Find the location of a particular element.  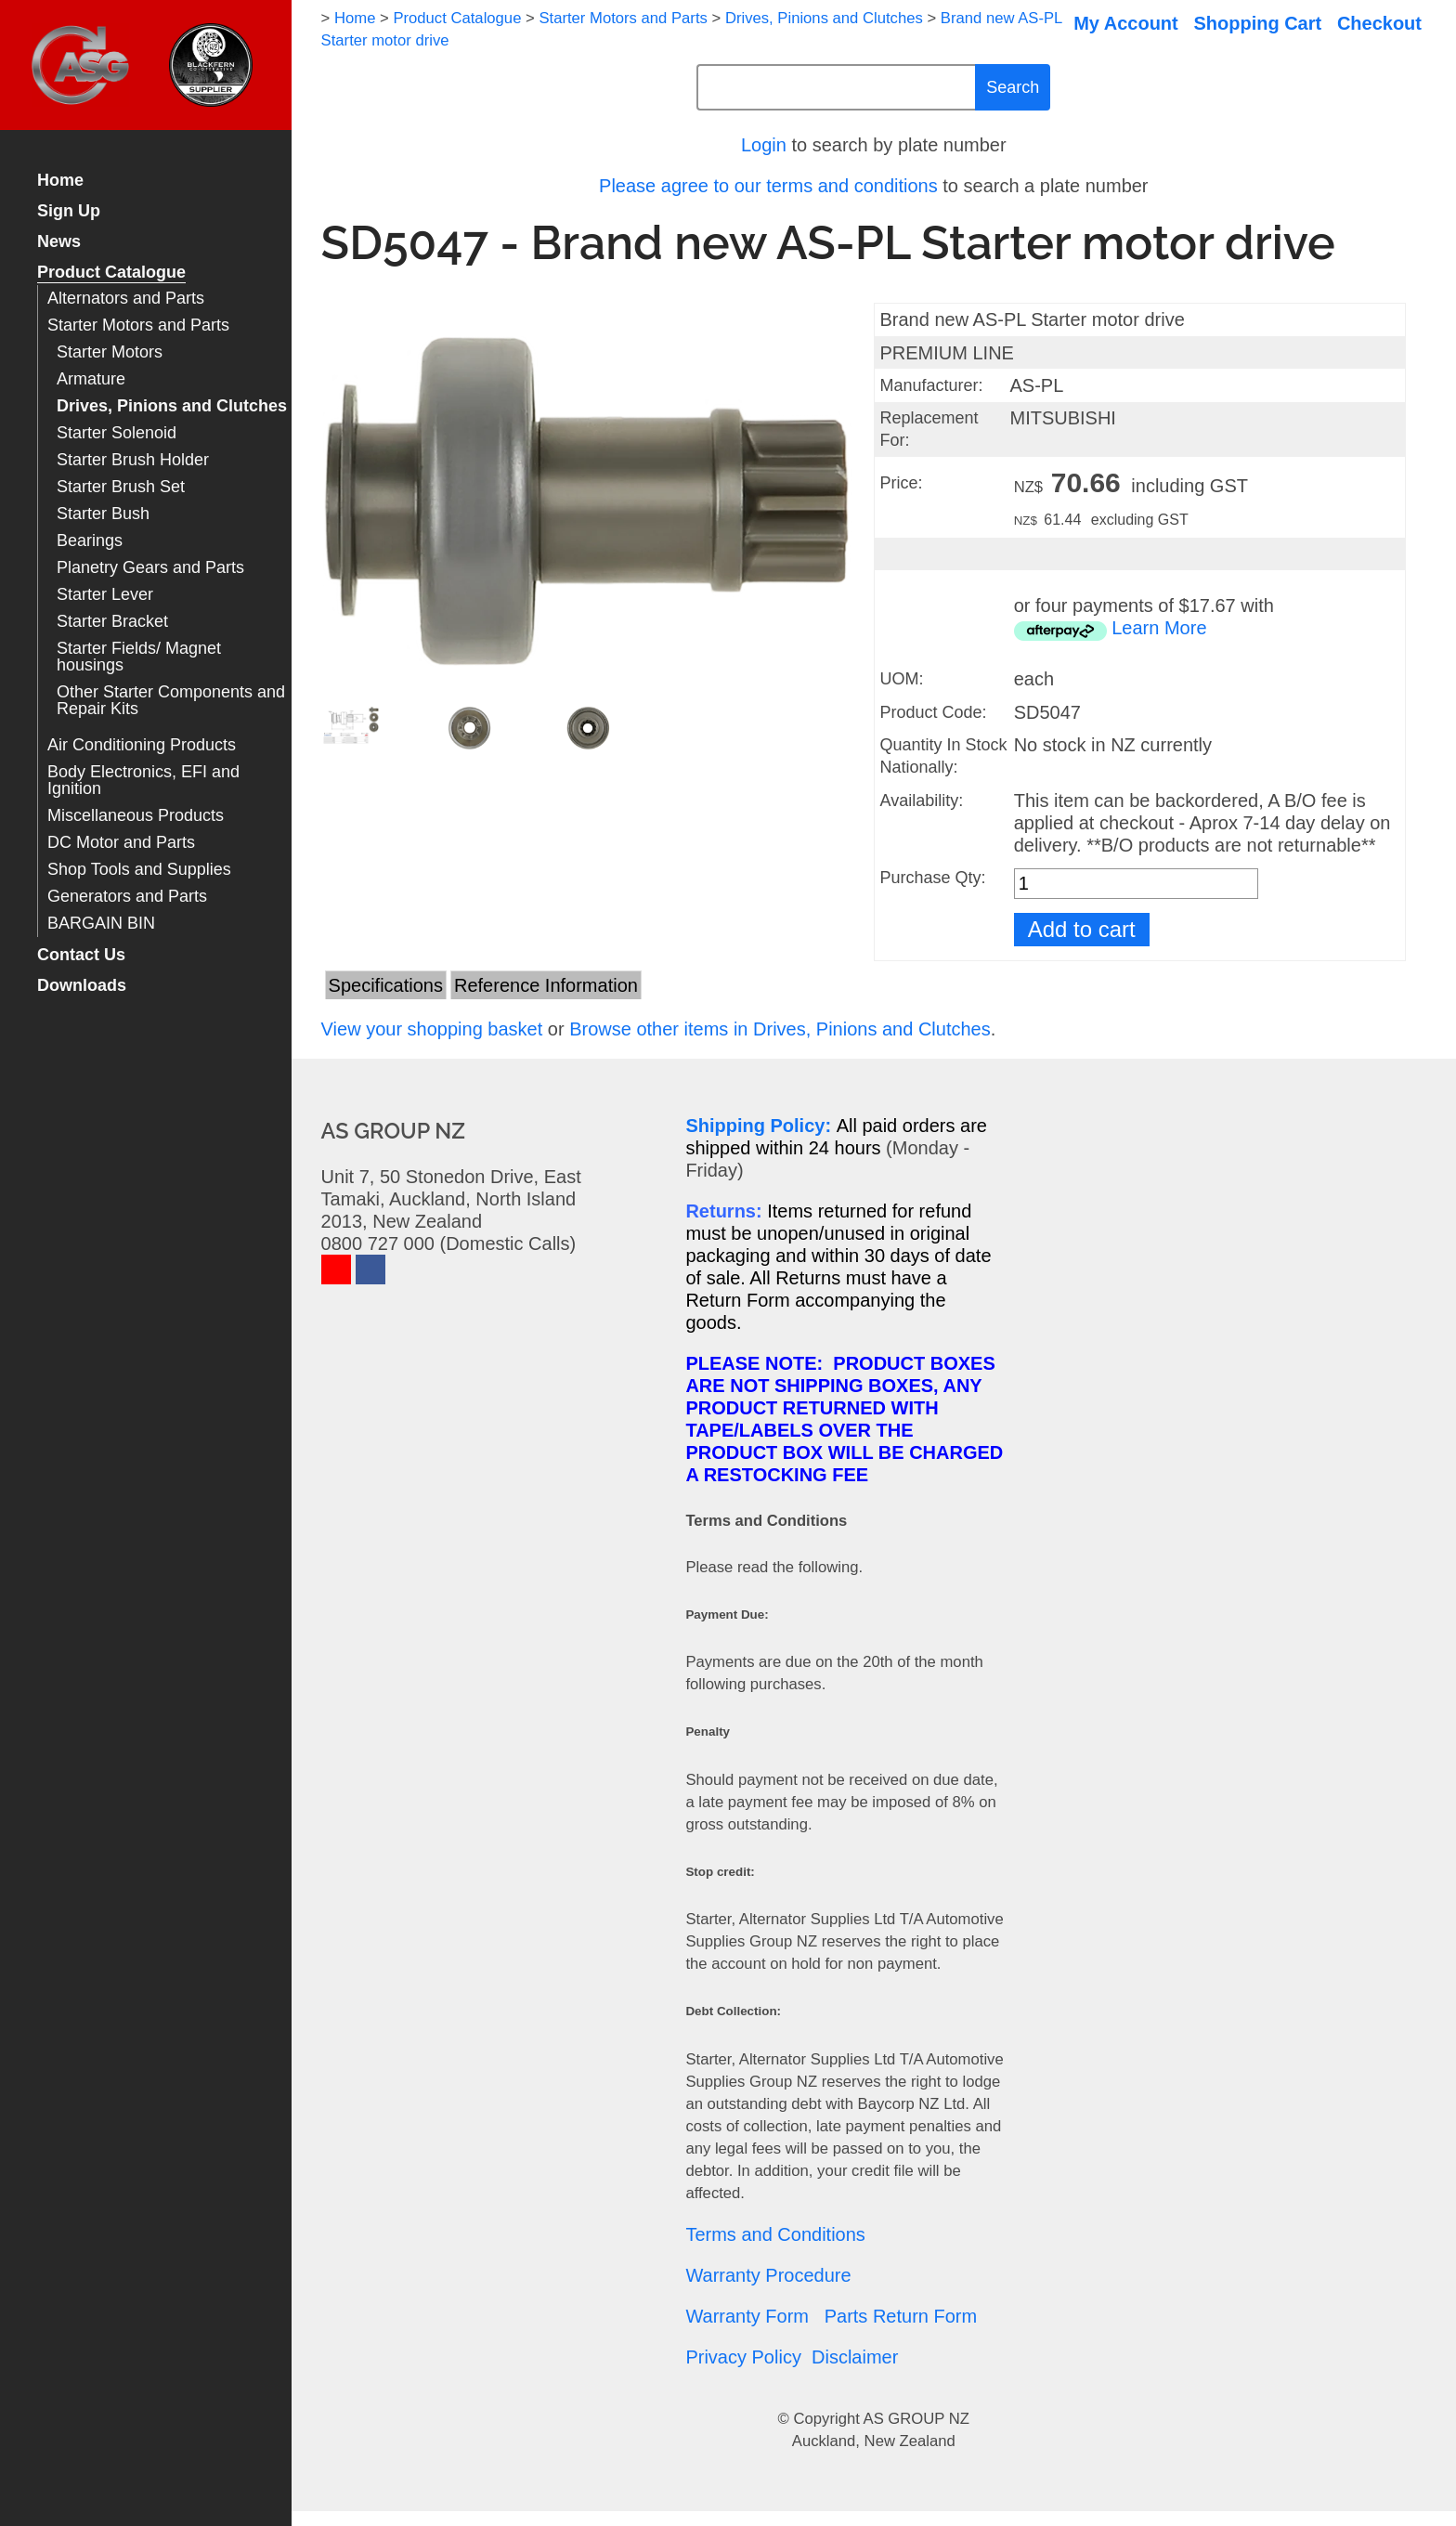

Starter Lever is located at coordinates (105, 595).